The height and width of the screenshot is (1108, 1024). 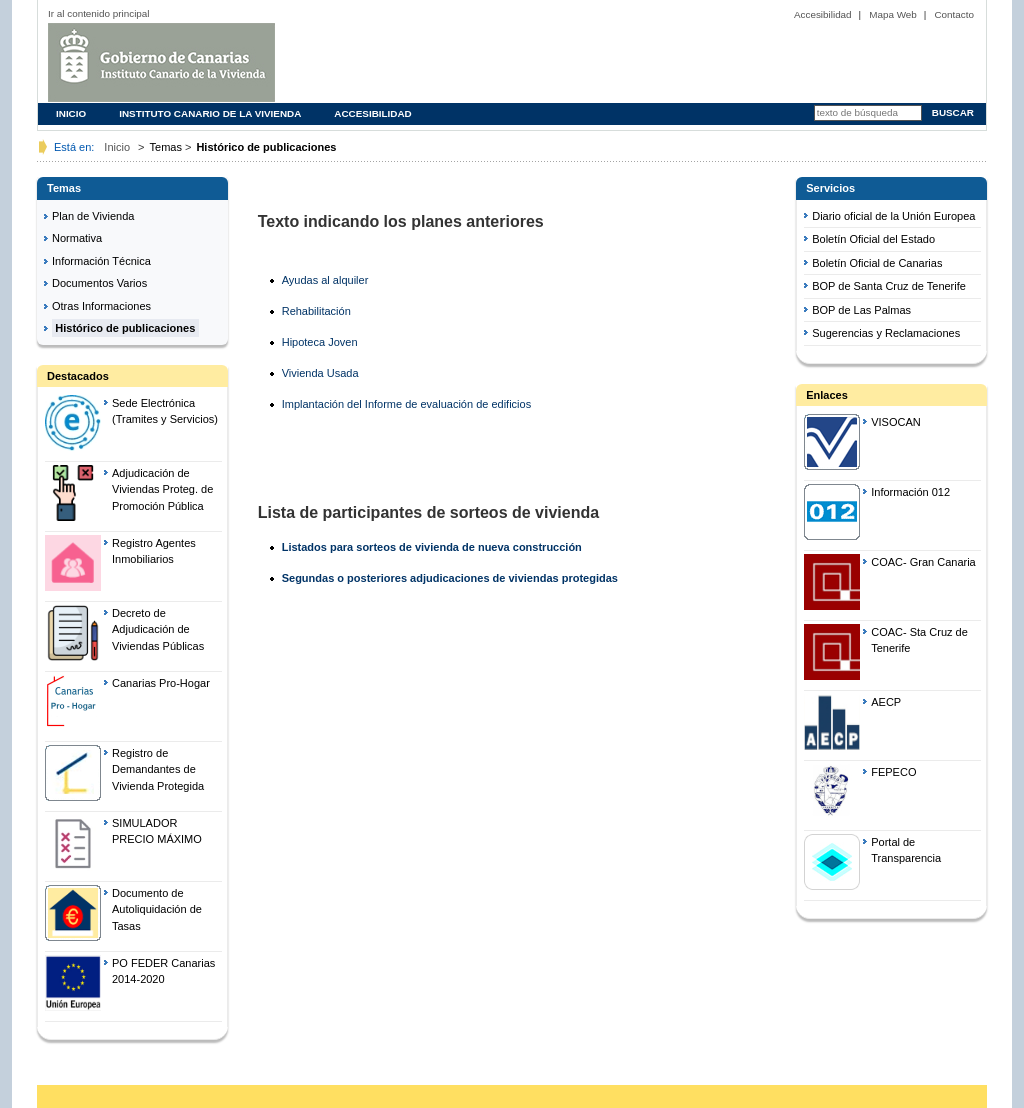 I want to click on Rehabilitación, so click(x=316, y=311).